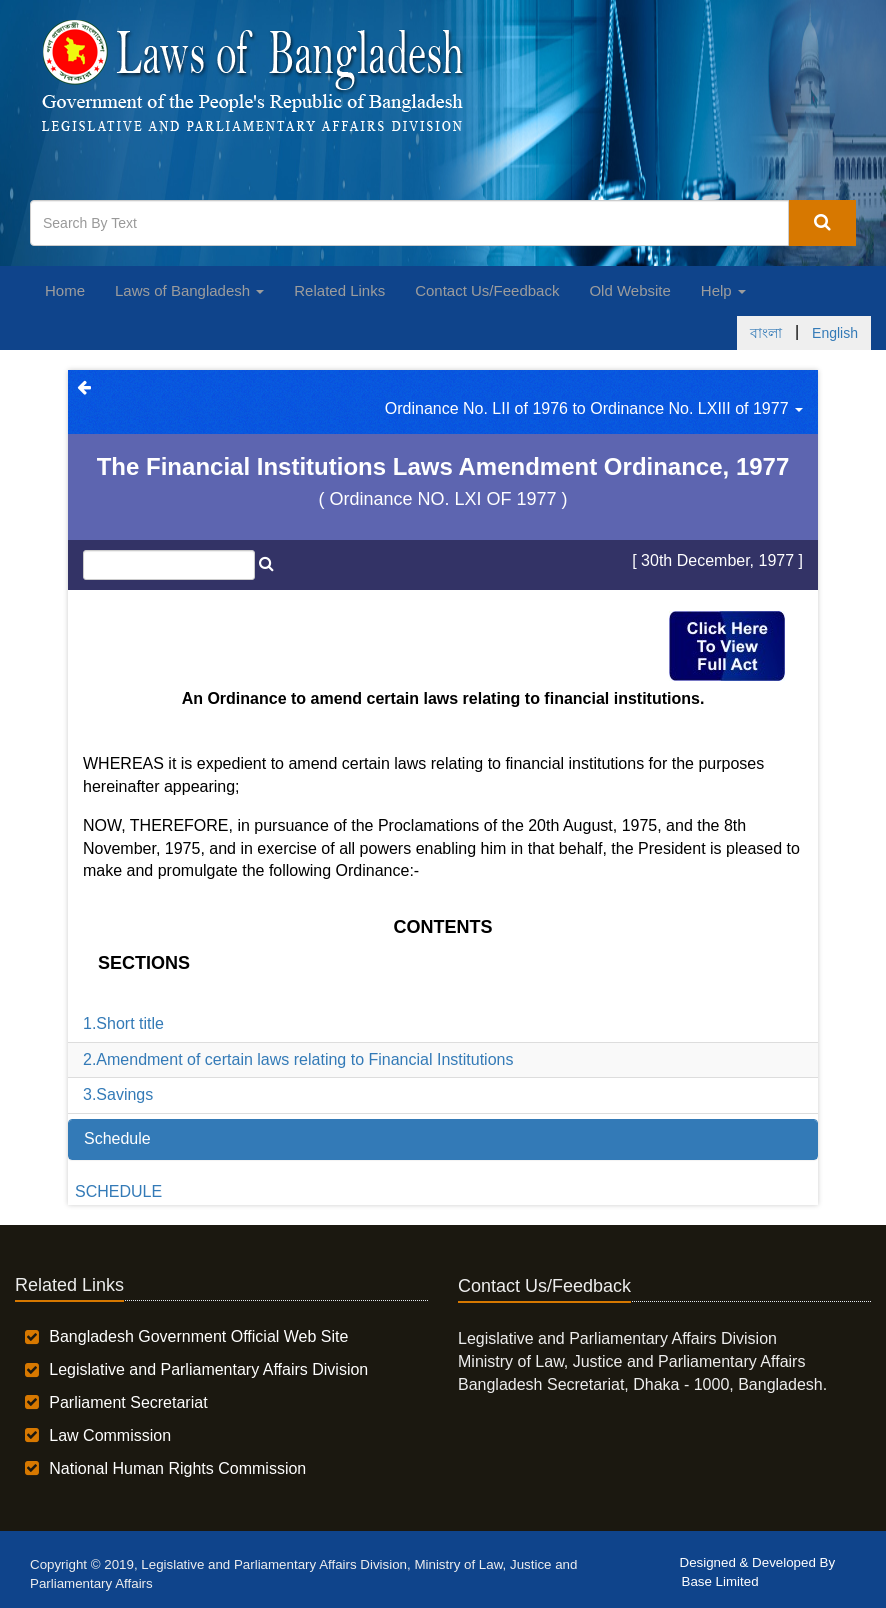  I want to click on Base Limited, so click(720, 1581).